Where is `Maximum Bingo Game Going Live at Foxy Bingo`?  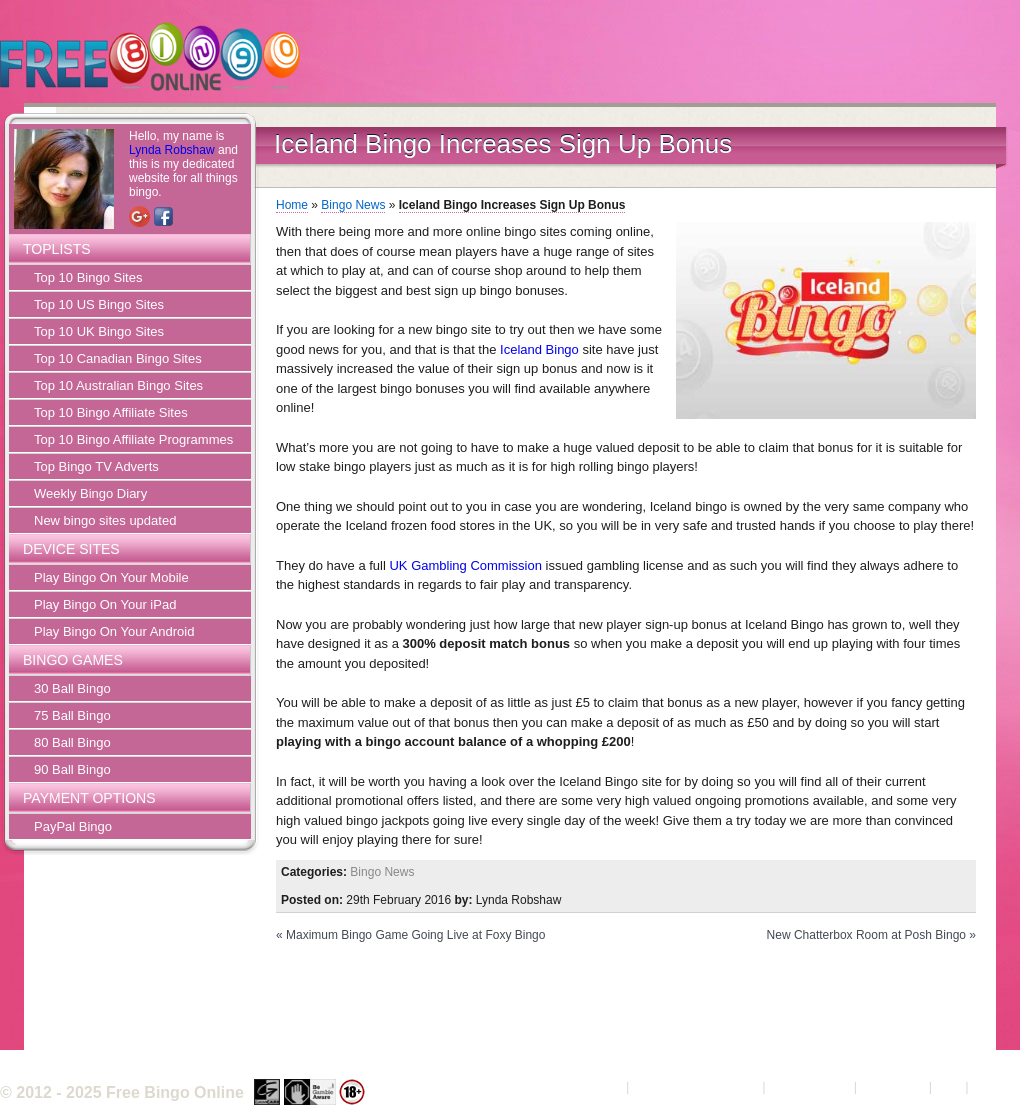 Maximum Bingo Game Going Live at Foxy Bingo is located at coordinates (415, 935).